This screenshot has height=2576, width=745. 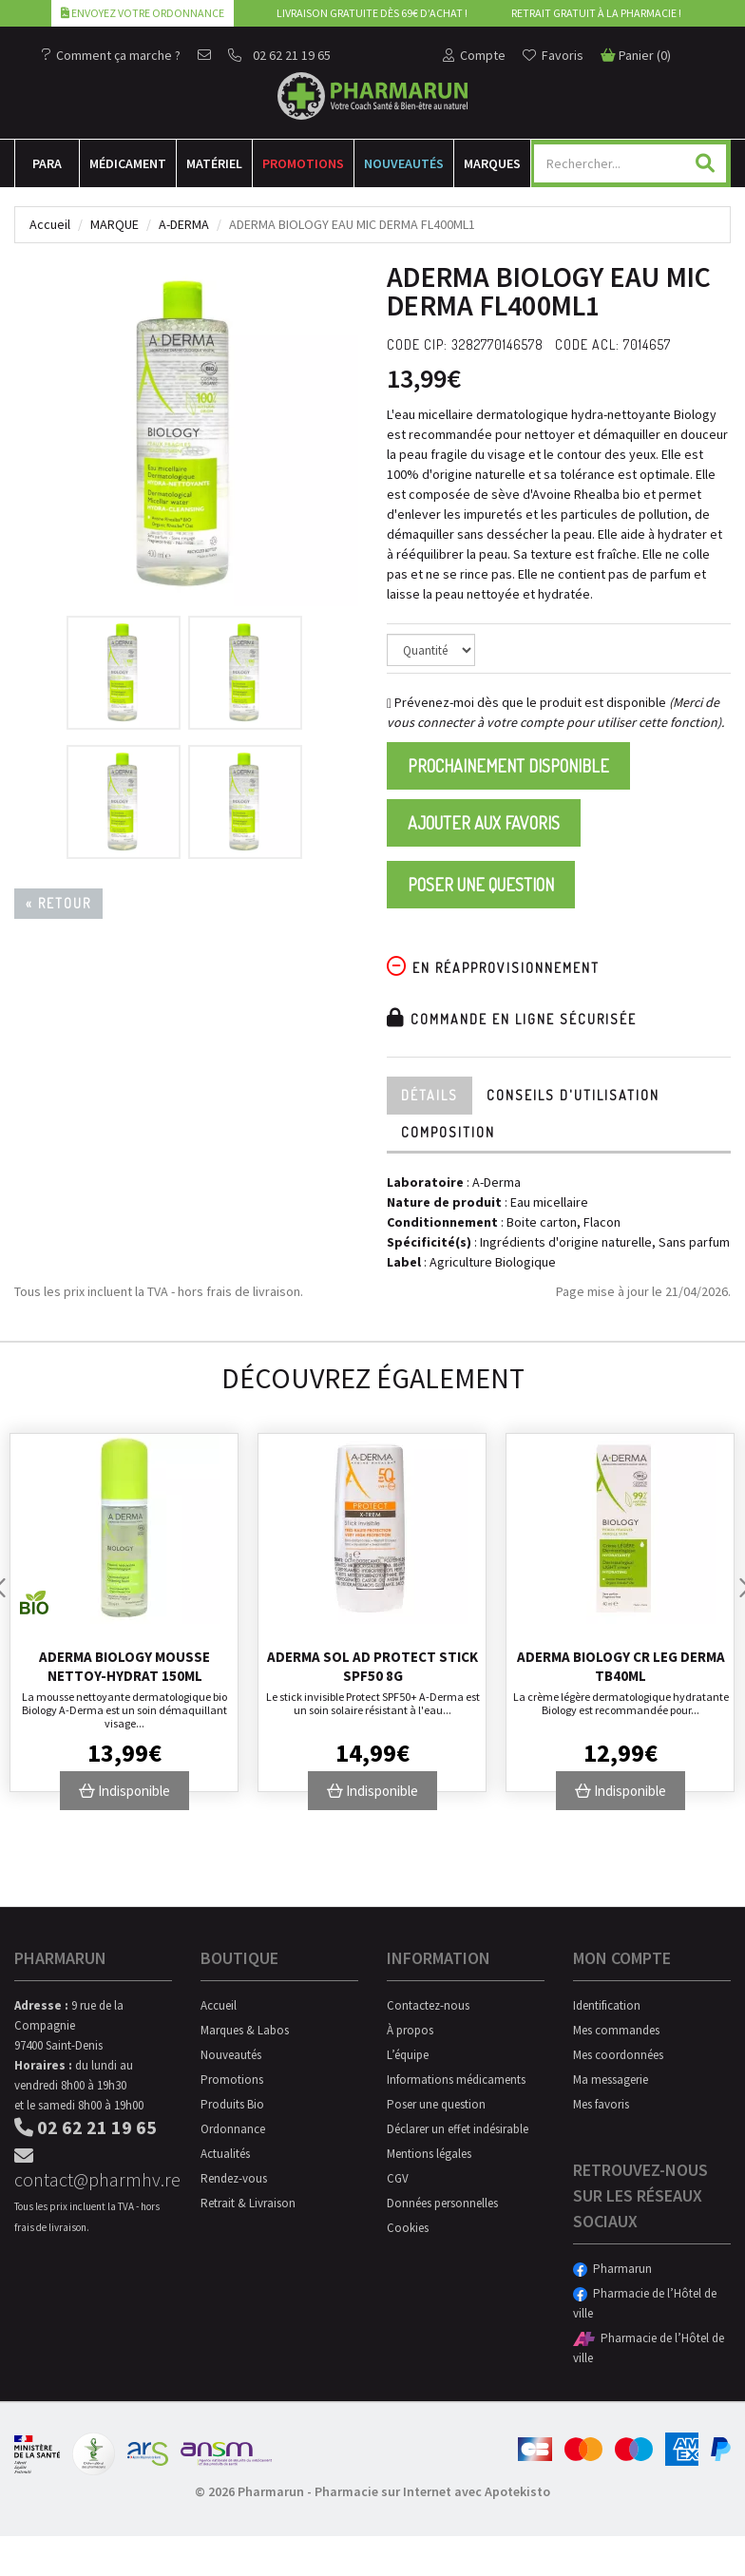 What do you see at coordinates (245, 2030) in the screenshot?
I see `Marques & Labos` at bounding box center [245, 2030].